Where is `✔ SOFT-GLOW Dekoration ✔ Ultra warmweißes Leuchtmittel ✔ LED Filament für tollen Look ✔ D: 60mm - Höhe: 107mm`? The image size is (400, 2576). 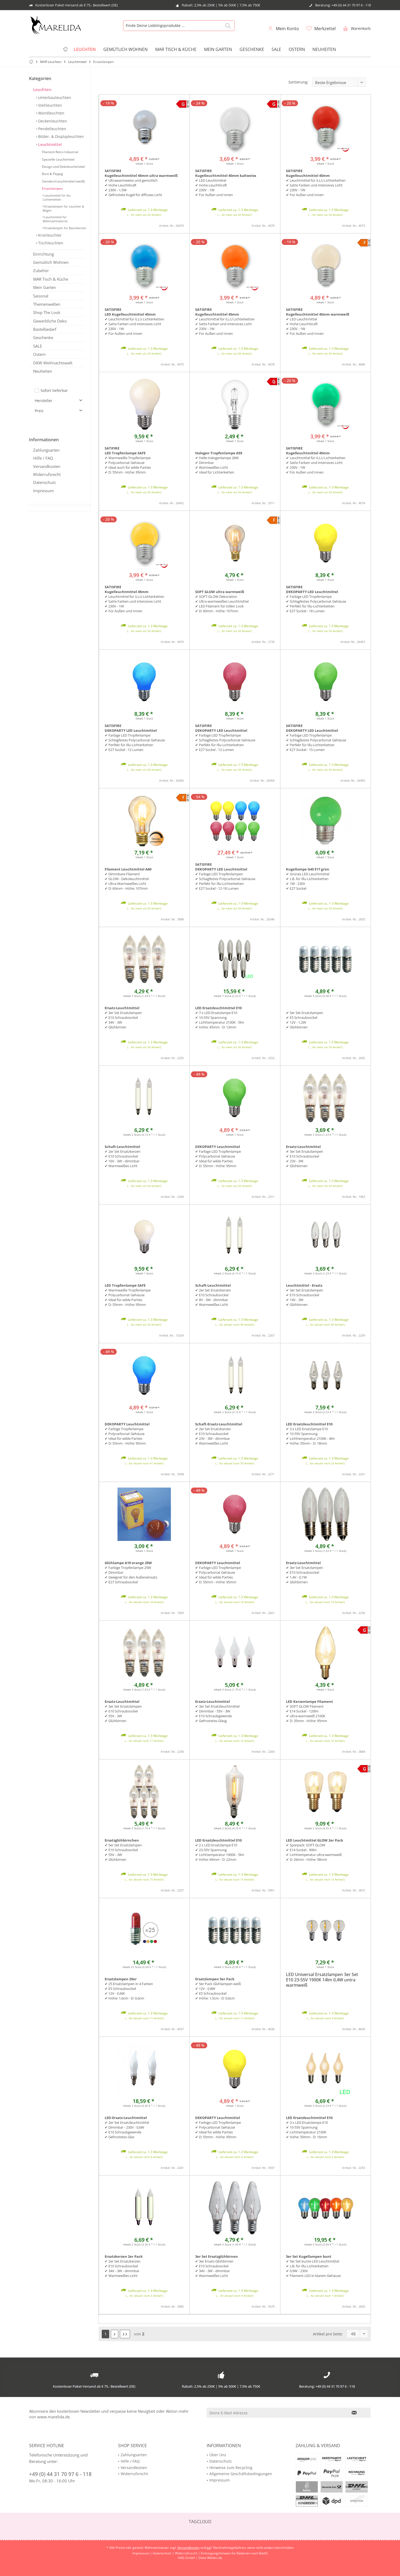 ✔ SOFT-GLOW Dekoration ✔ Ultra warmweißes Leuchtmittel ✔ LED Filament für tollen Look ✔ D: 60mm - Höhe: 107mm is located at coordinates (222, 603).